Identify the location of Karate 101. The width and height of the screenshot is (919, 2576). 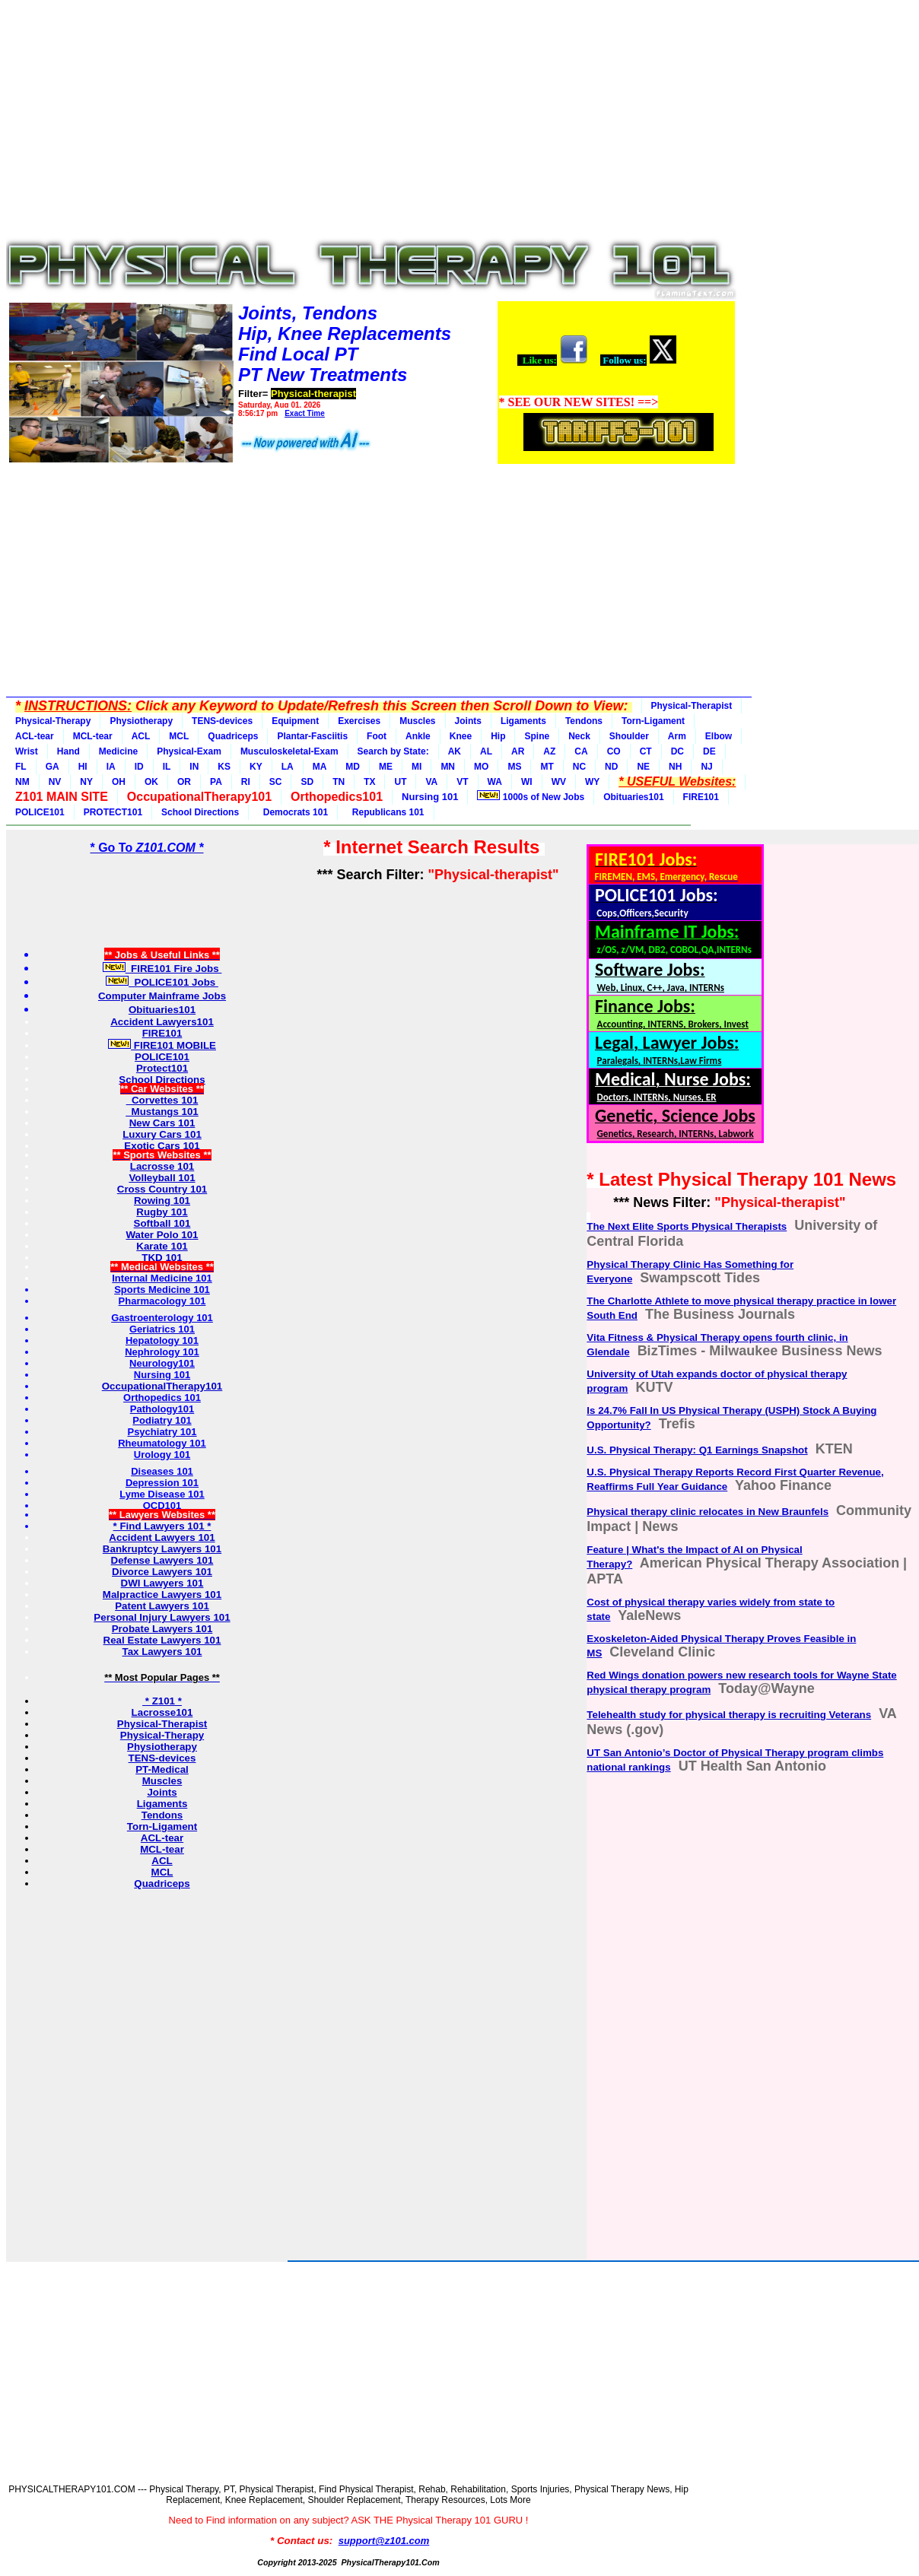
(161, 1246).